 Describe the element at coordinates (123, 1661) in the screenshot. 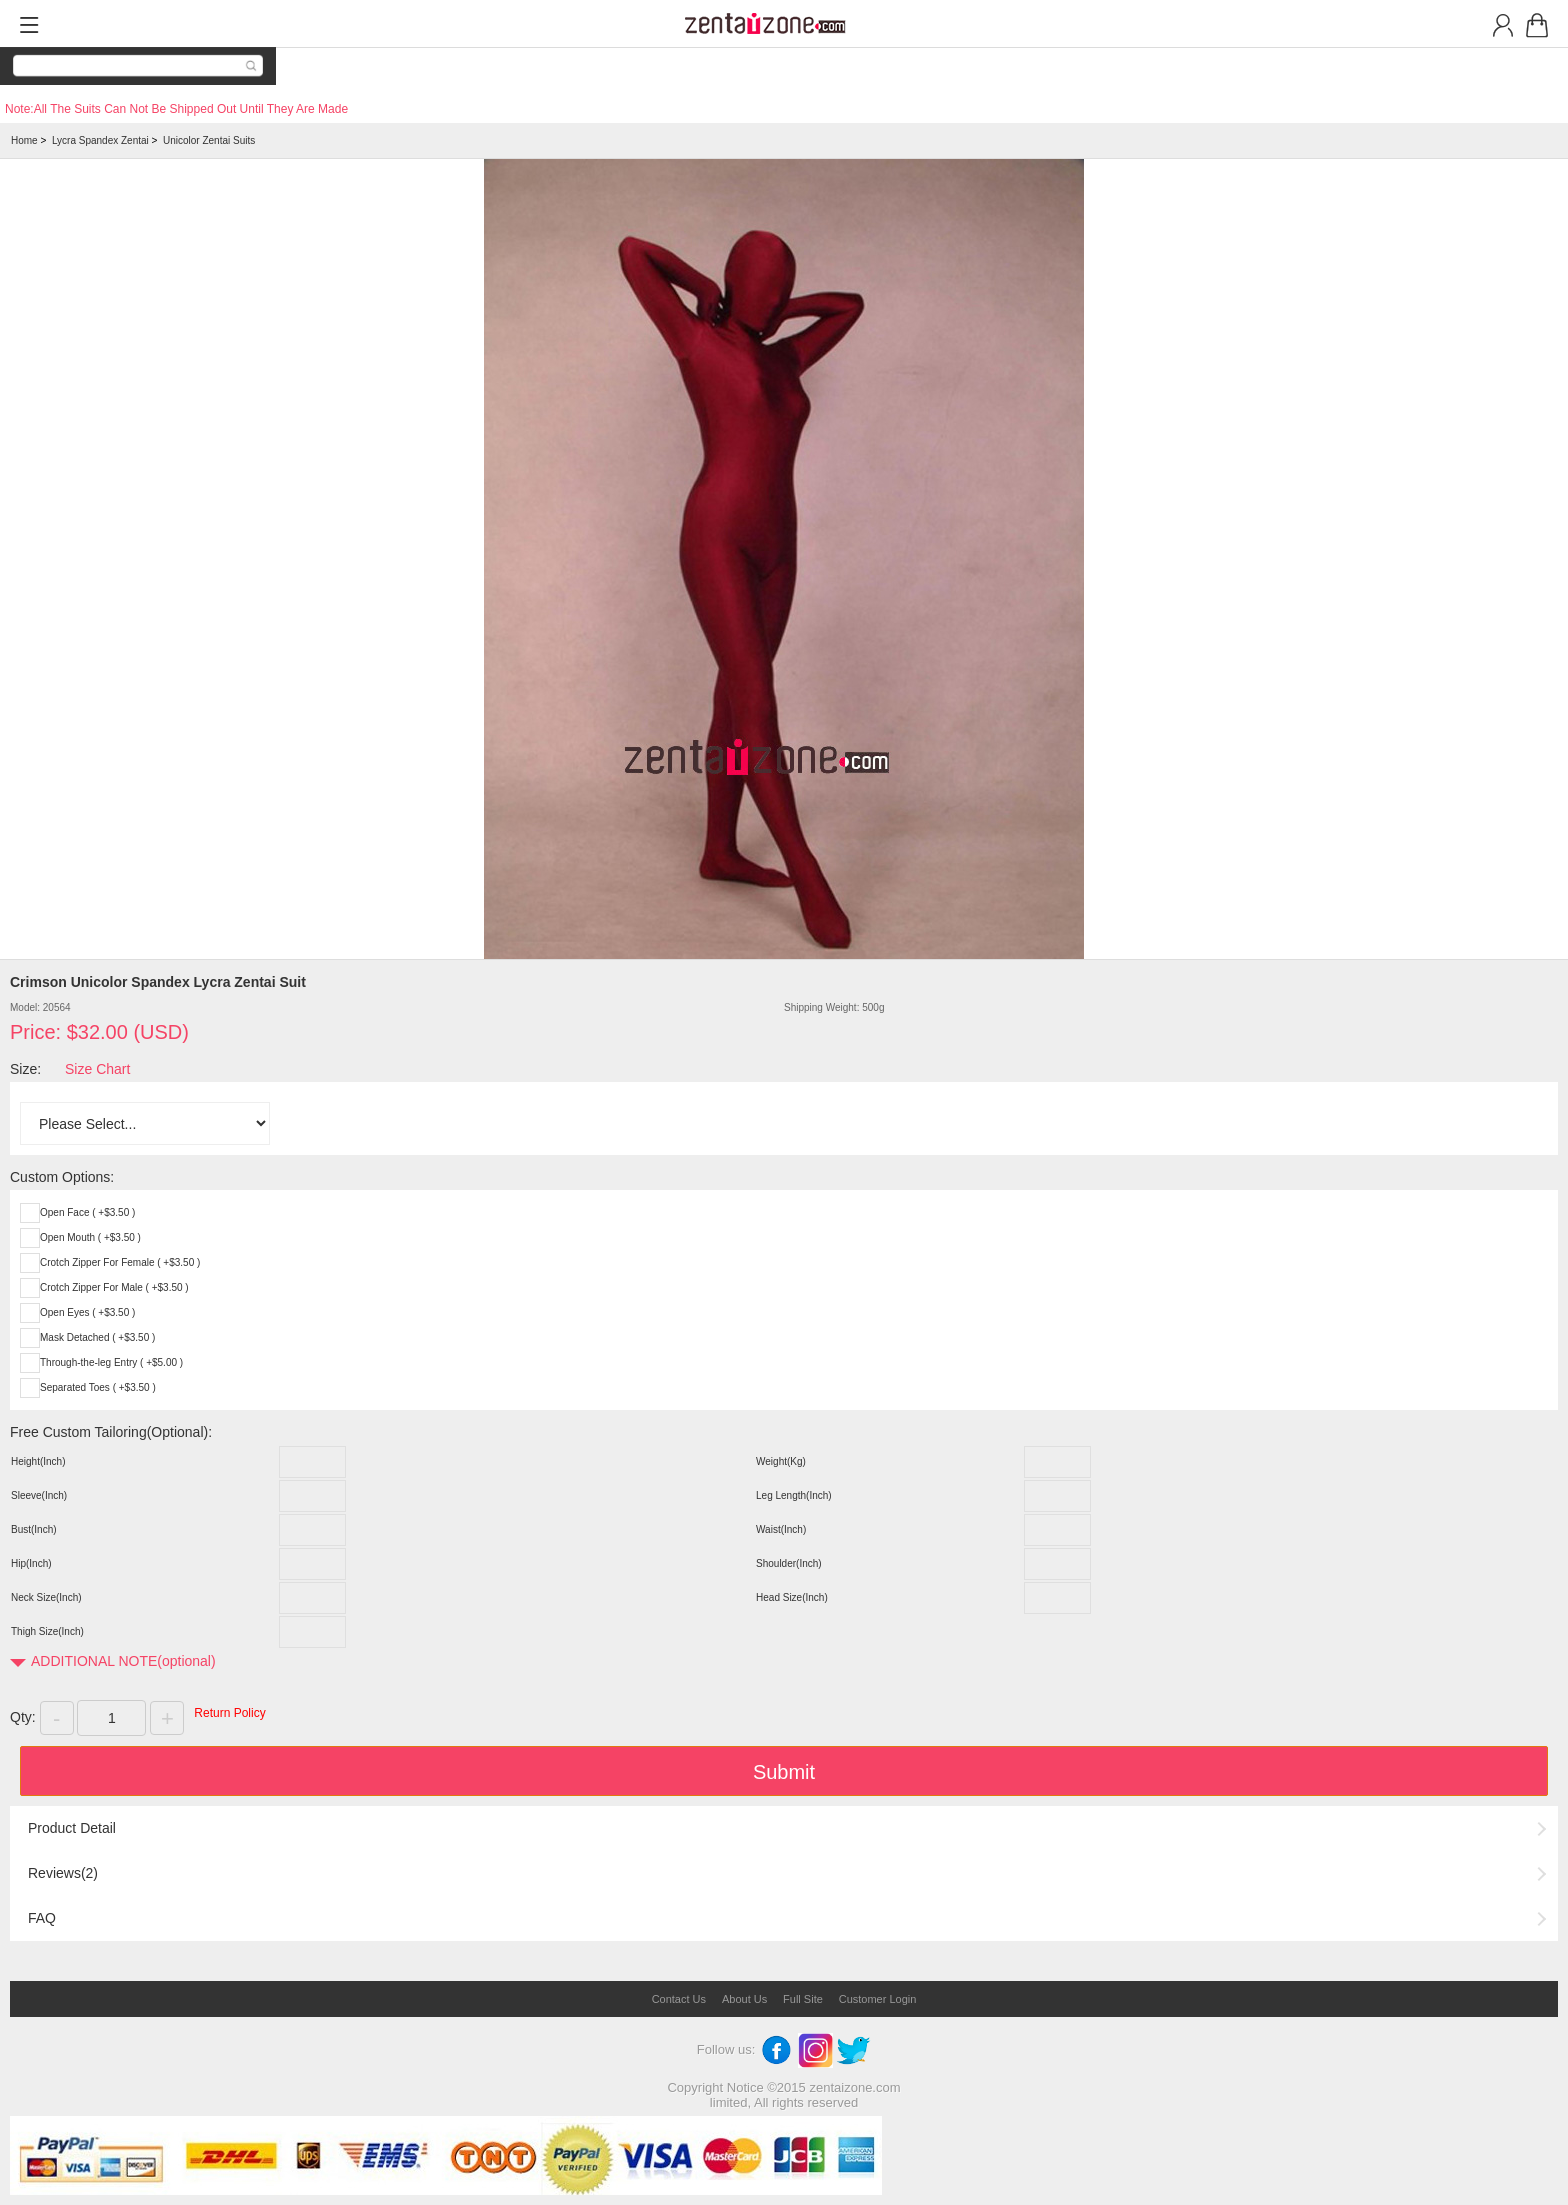

I see `ADDITIONAL NOTE(optional)` at that location.